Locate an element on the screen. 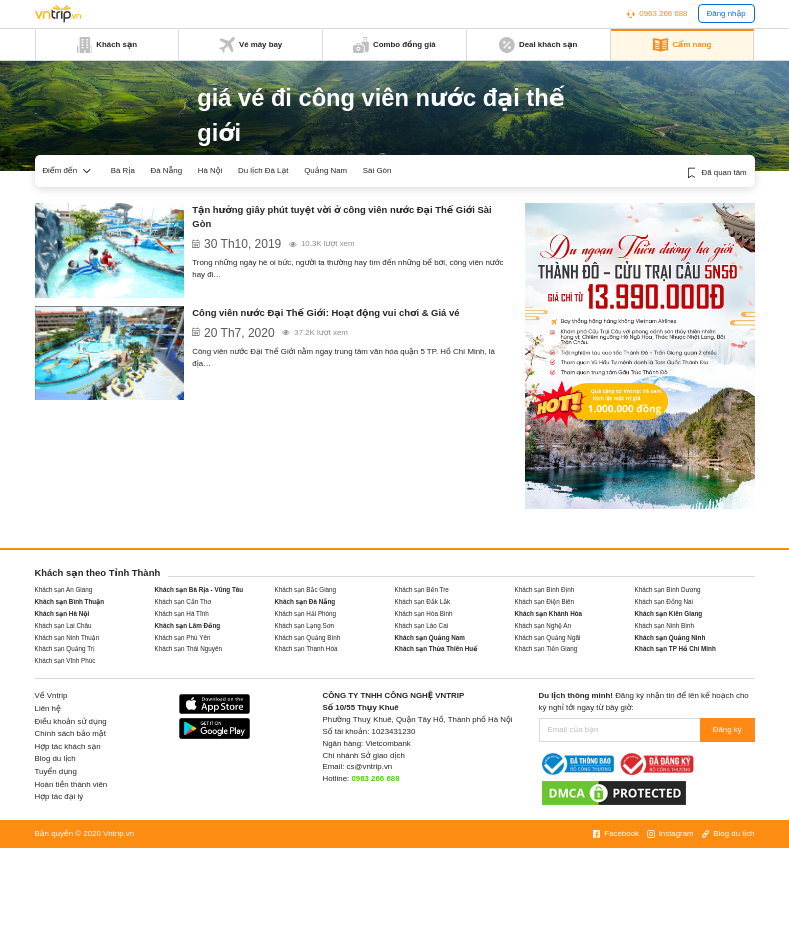  Khách sạn Kiên Giang is located at coordinates (669, 613).